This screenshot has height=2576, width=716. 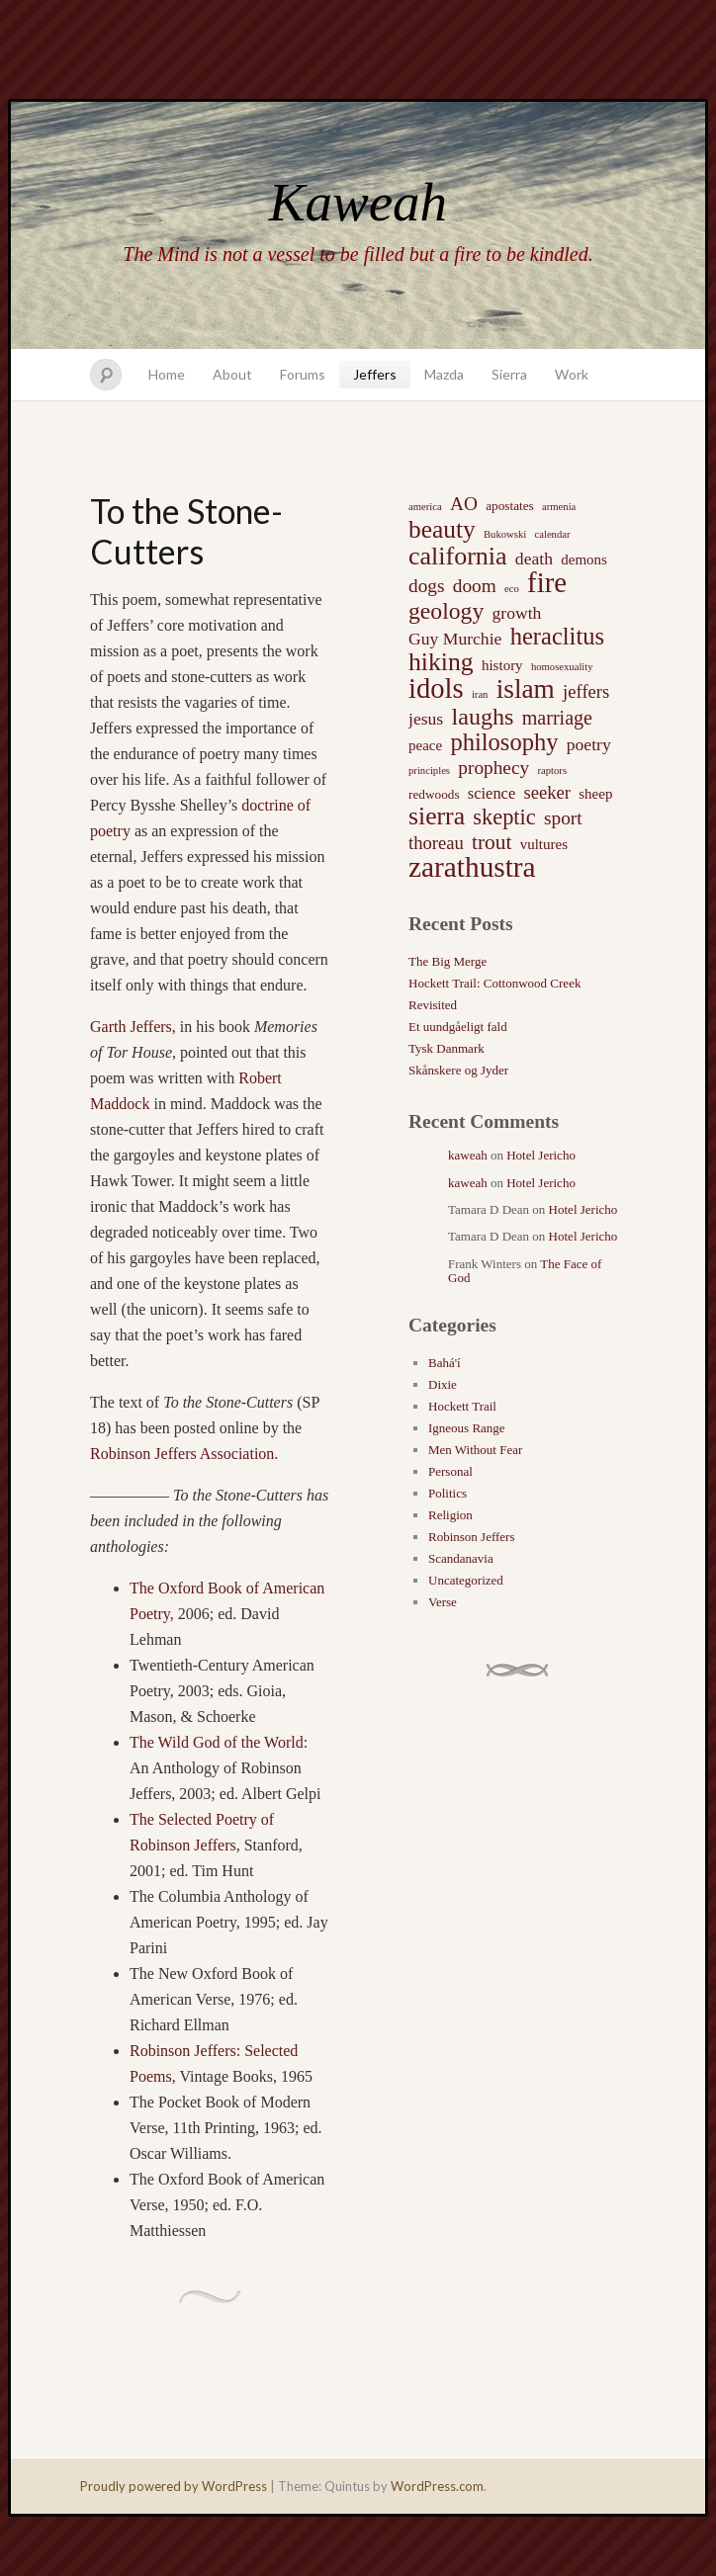 I want to click on demons [demons (3 items)], so click(x=584, y=559).